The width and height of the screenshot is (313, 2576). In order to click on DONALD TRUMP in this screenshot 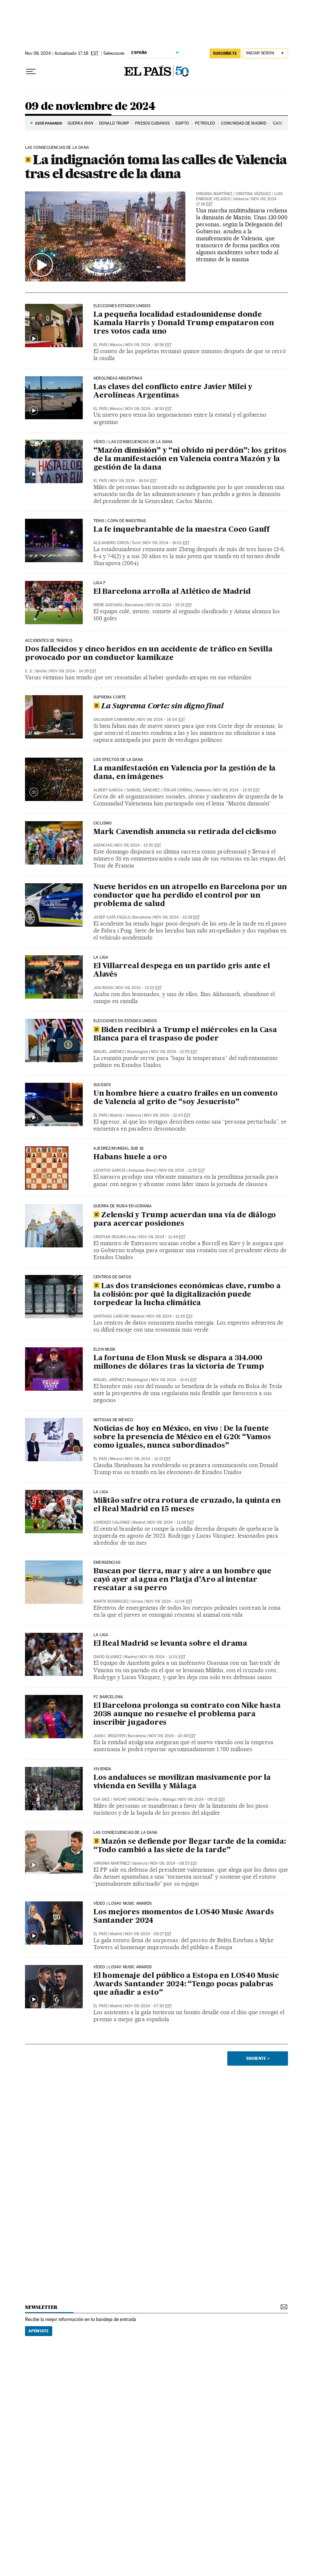, I will do `click(114, 123)`.